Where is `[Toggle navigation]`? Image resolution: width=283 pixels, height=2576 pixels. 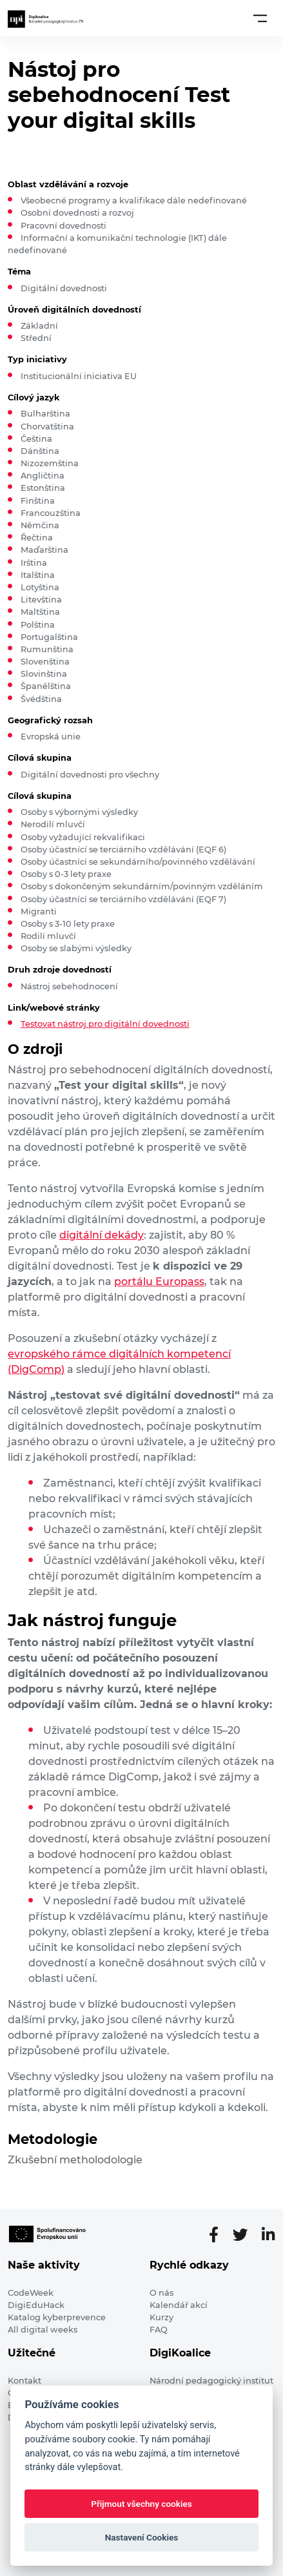
[Toggle navigation] is located at coordinates (260, 18).